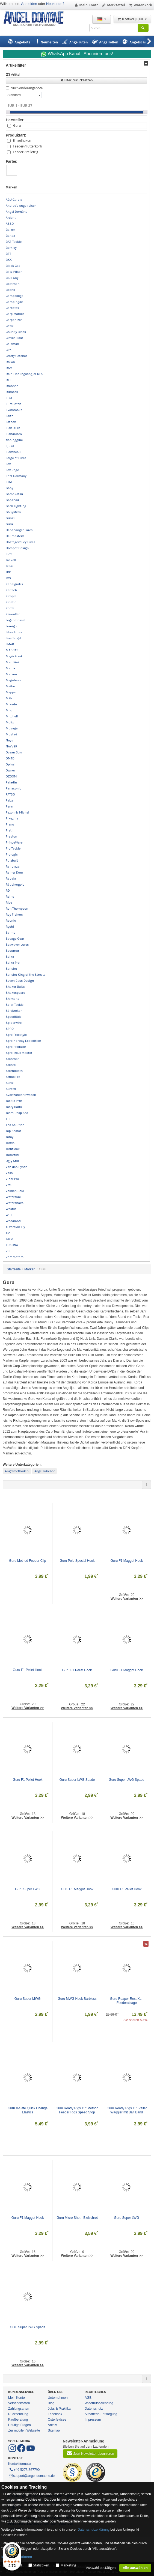  I want to click on Fox, so click(8, 464).